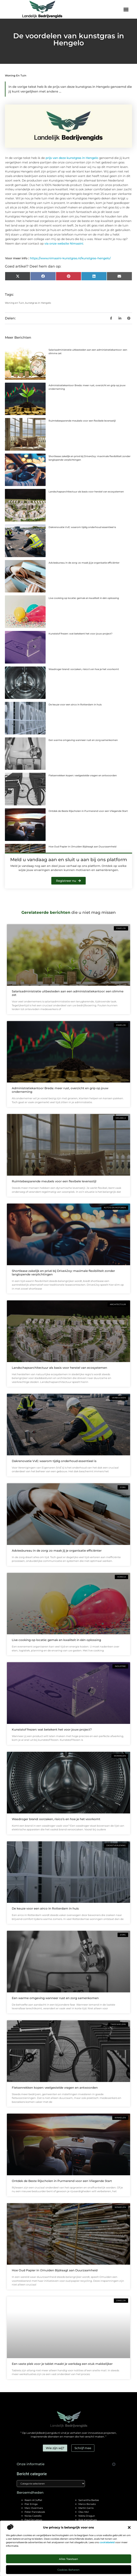  I want to click on Shortlease zakelijk en privé bij Drive4Joy: maximale flexibiliteit zonder langlopende verplichtingen, so click(63, 1276).